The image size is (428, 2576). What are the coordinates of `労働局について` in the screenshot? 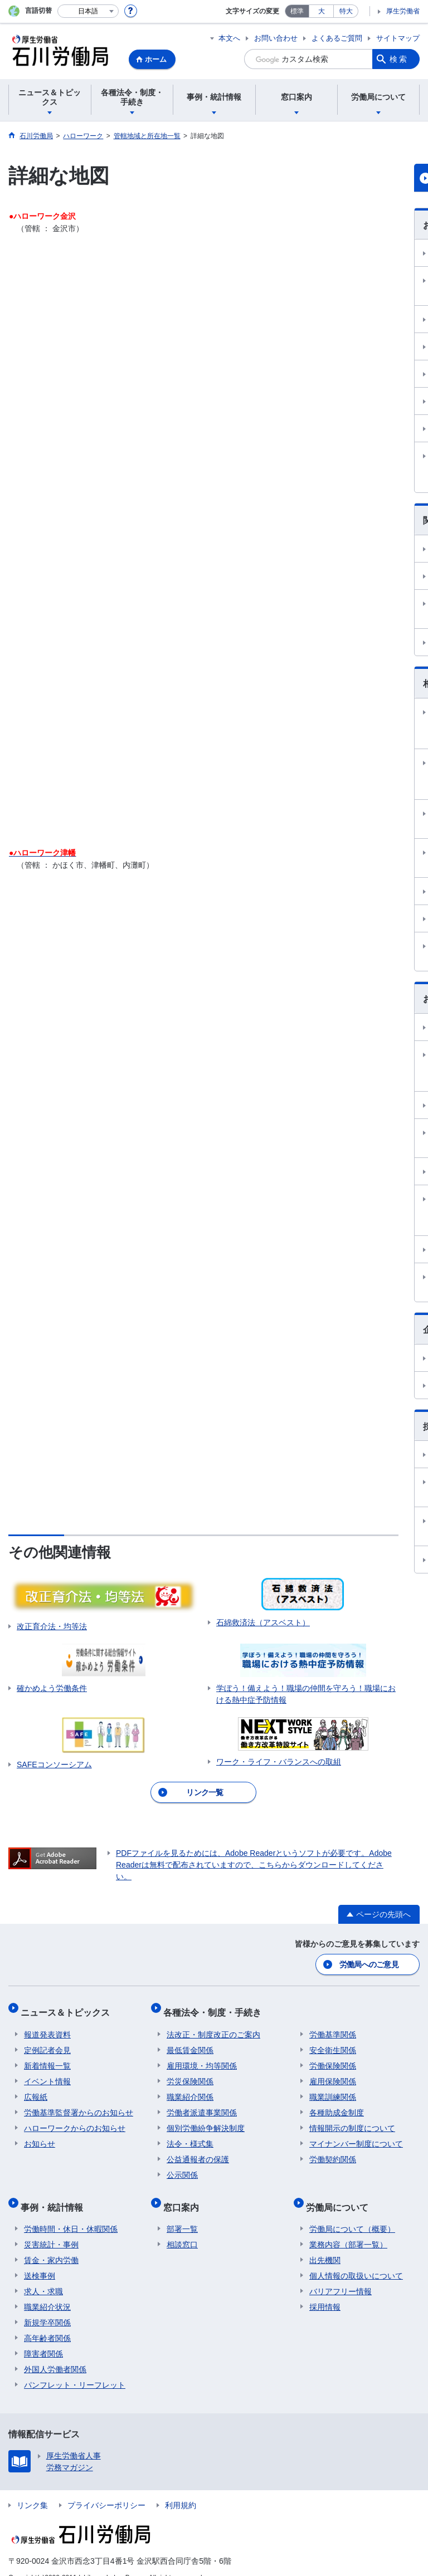 It's located at (340, 2194).